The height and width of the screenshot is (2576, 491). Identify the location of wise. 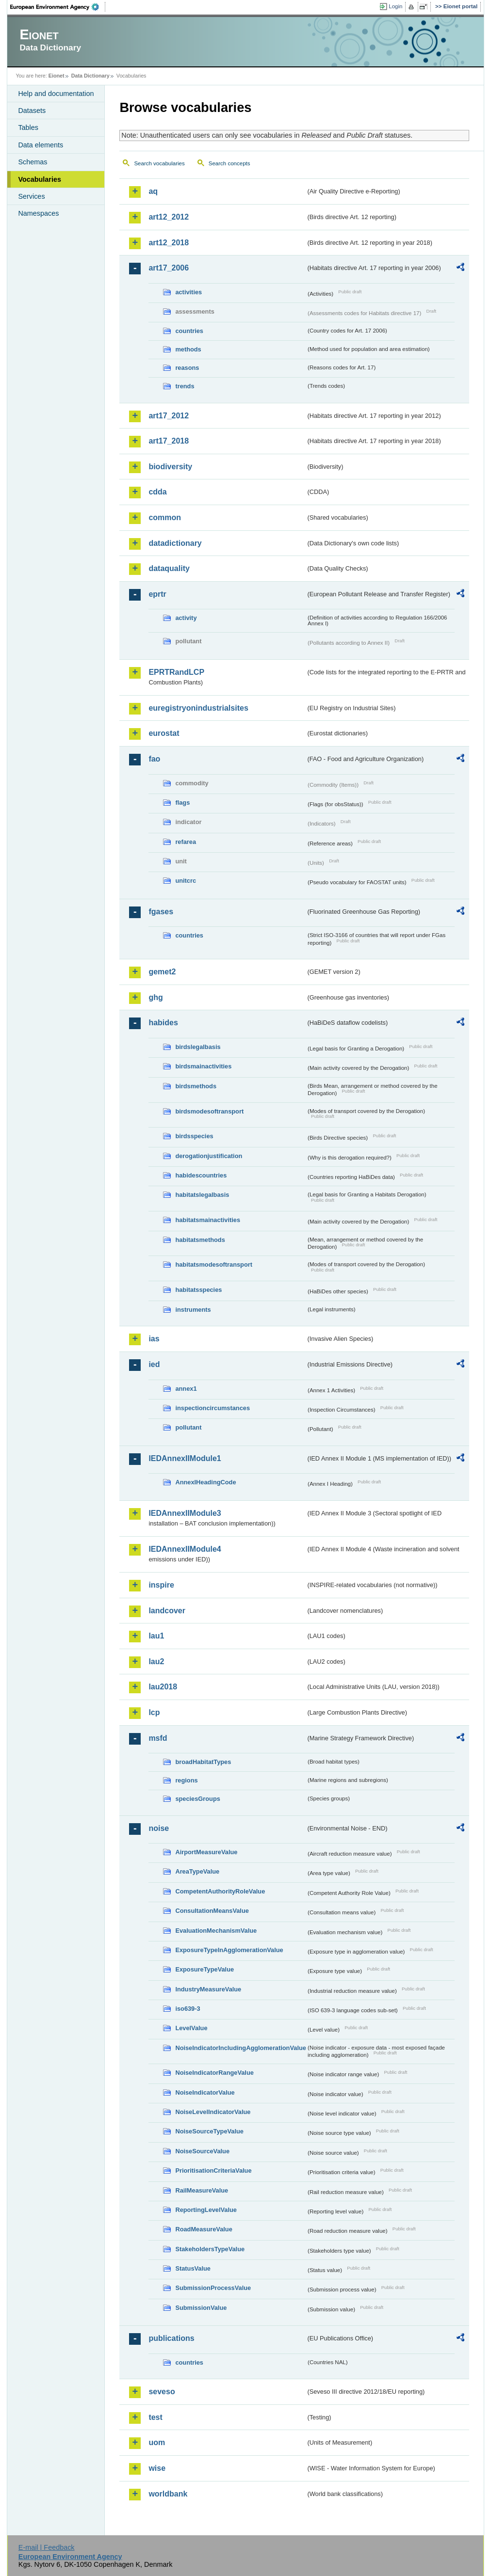
(156, 2468).